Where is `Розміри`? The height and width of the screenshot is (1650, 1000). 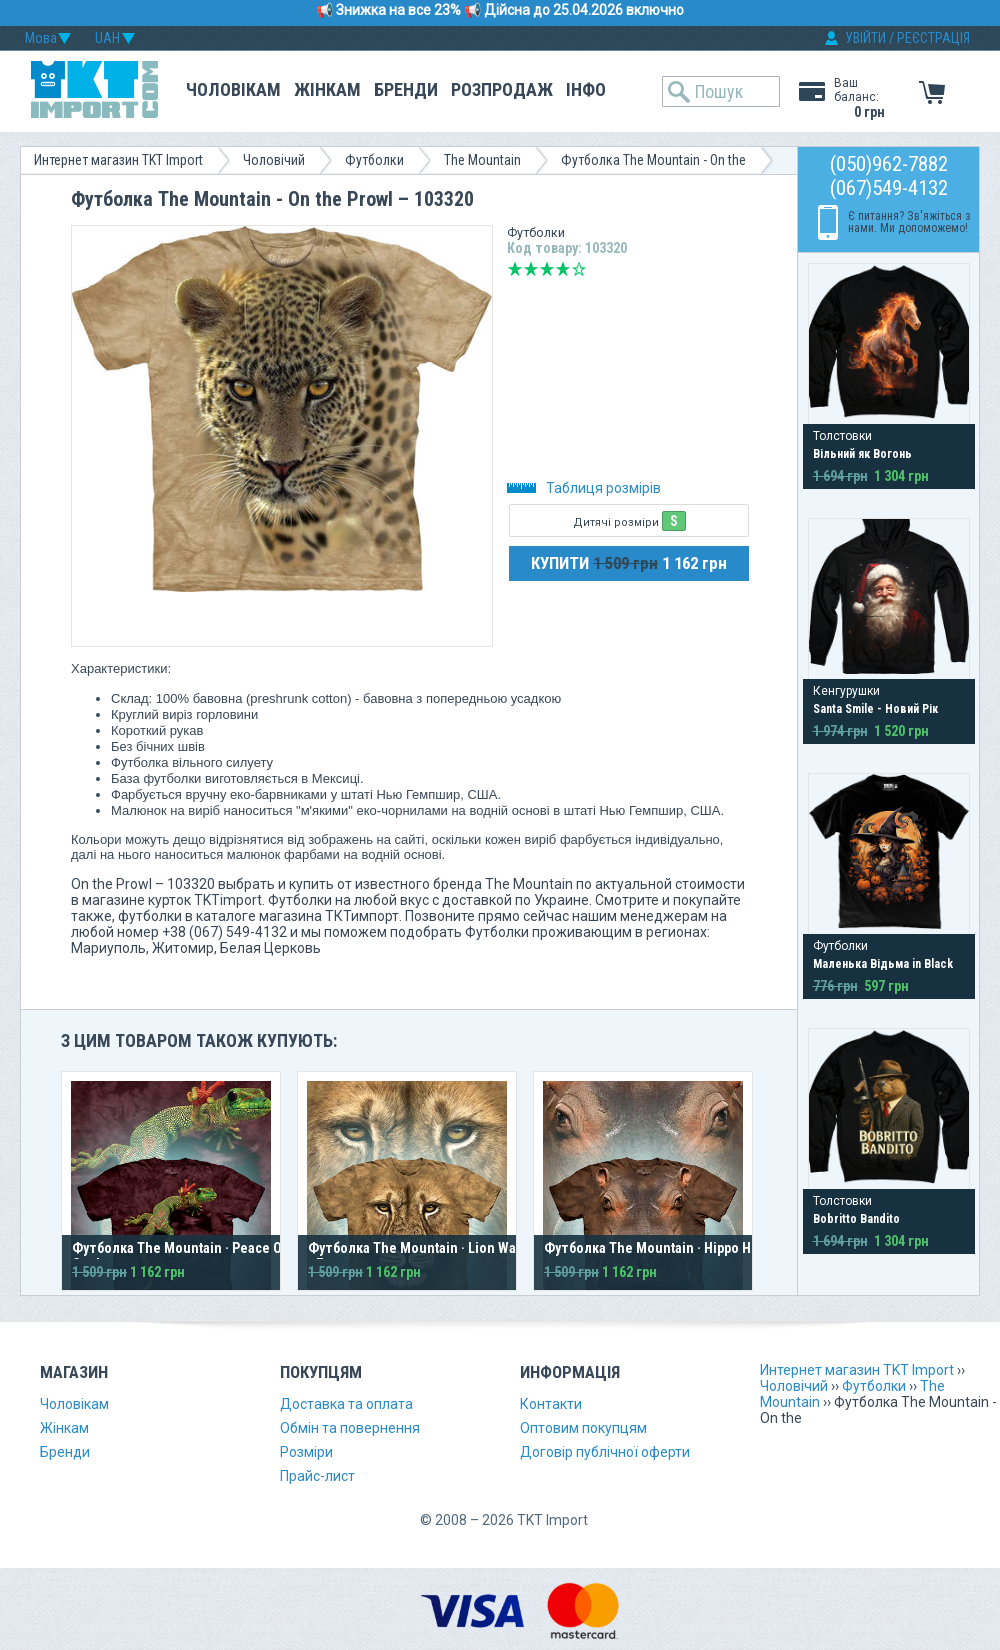
Розміри is located at coordinates (306, 1452).